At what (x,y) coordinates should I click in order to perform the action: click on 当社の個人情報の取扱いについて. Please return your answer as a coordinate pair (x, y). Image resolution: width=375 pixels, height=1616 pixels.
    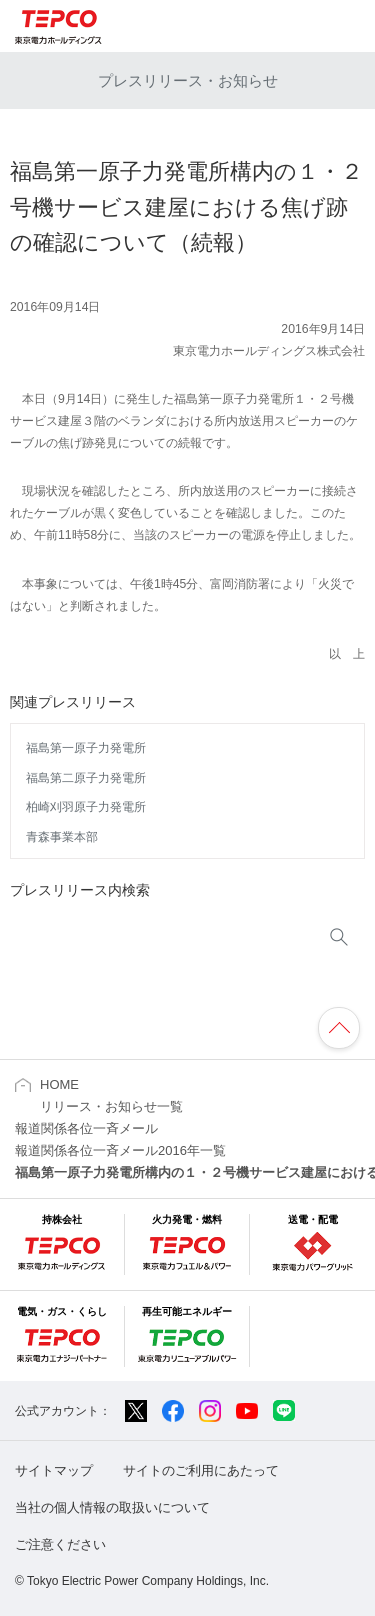
    Looking at the image, I should click on (112, 1507).